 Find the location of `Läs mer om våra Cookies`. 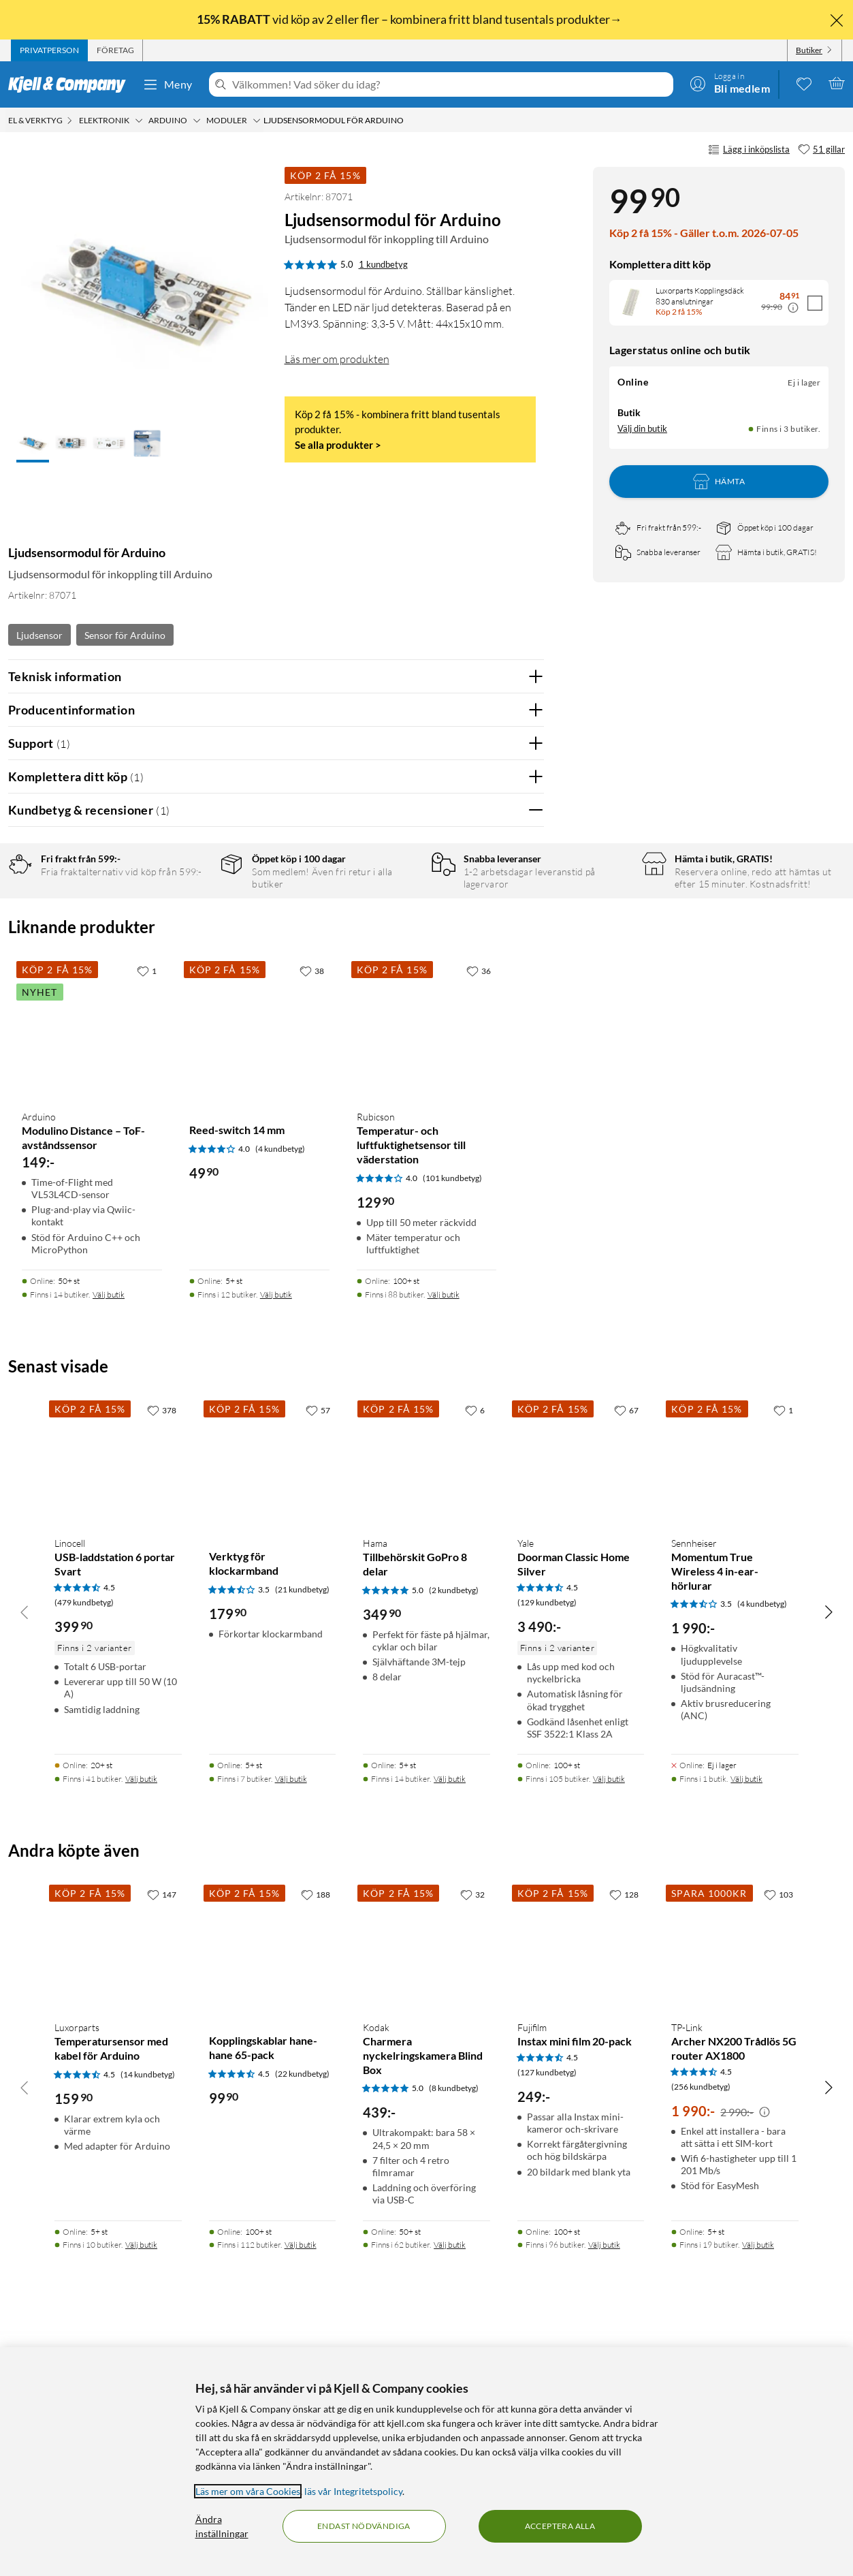

Läs mer om våra Cookies is located at coordinates (247, 2491).